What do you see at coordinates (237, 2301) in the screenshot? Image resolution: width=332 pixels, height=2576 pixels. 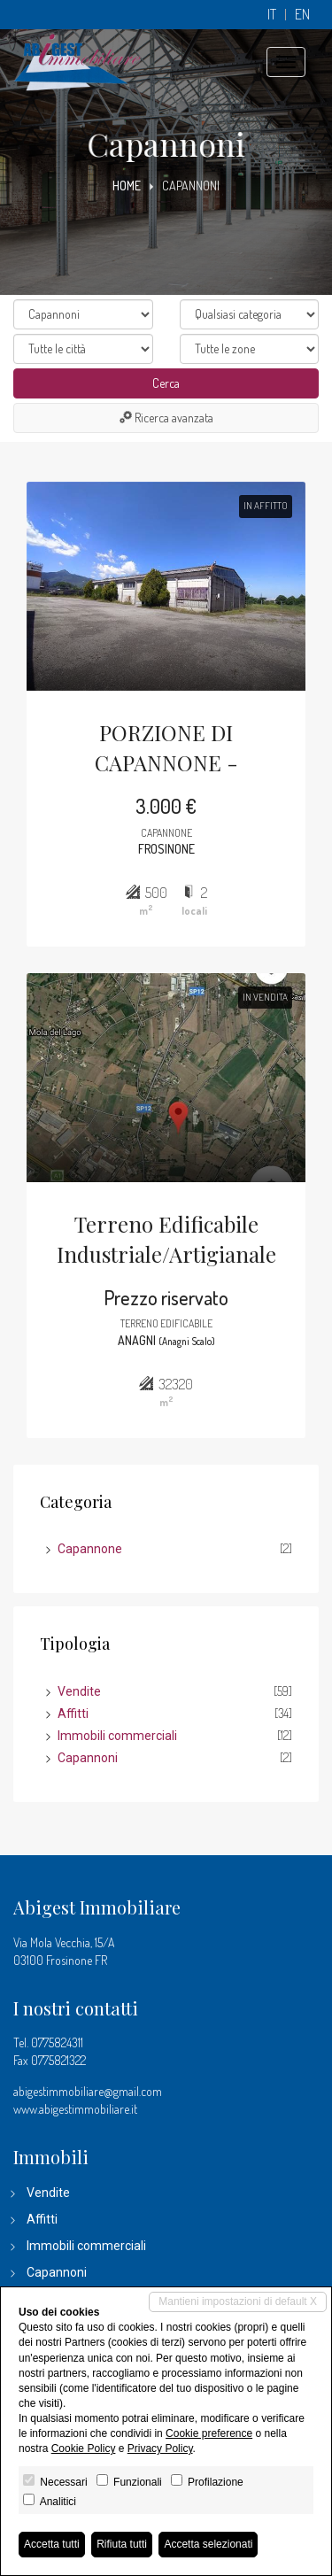 I see `Mantieni impostazioni di default X` at bounding box center [237, 2301].